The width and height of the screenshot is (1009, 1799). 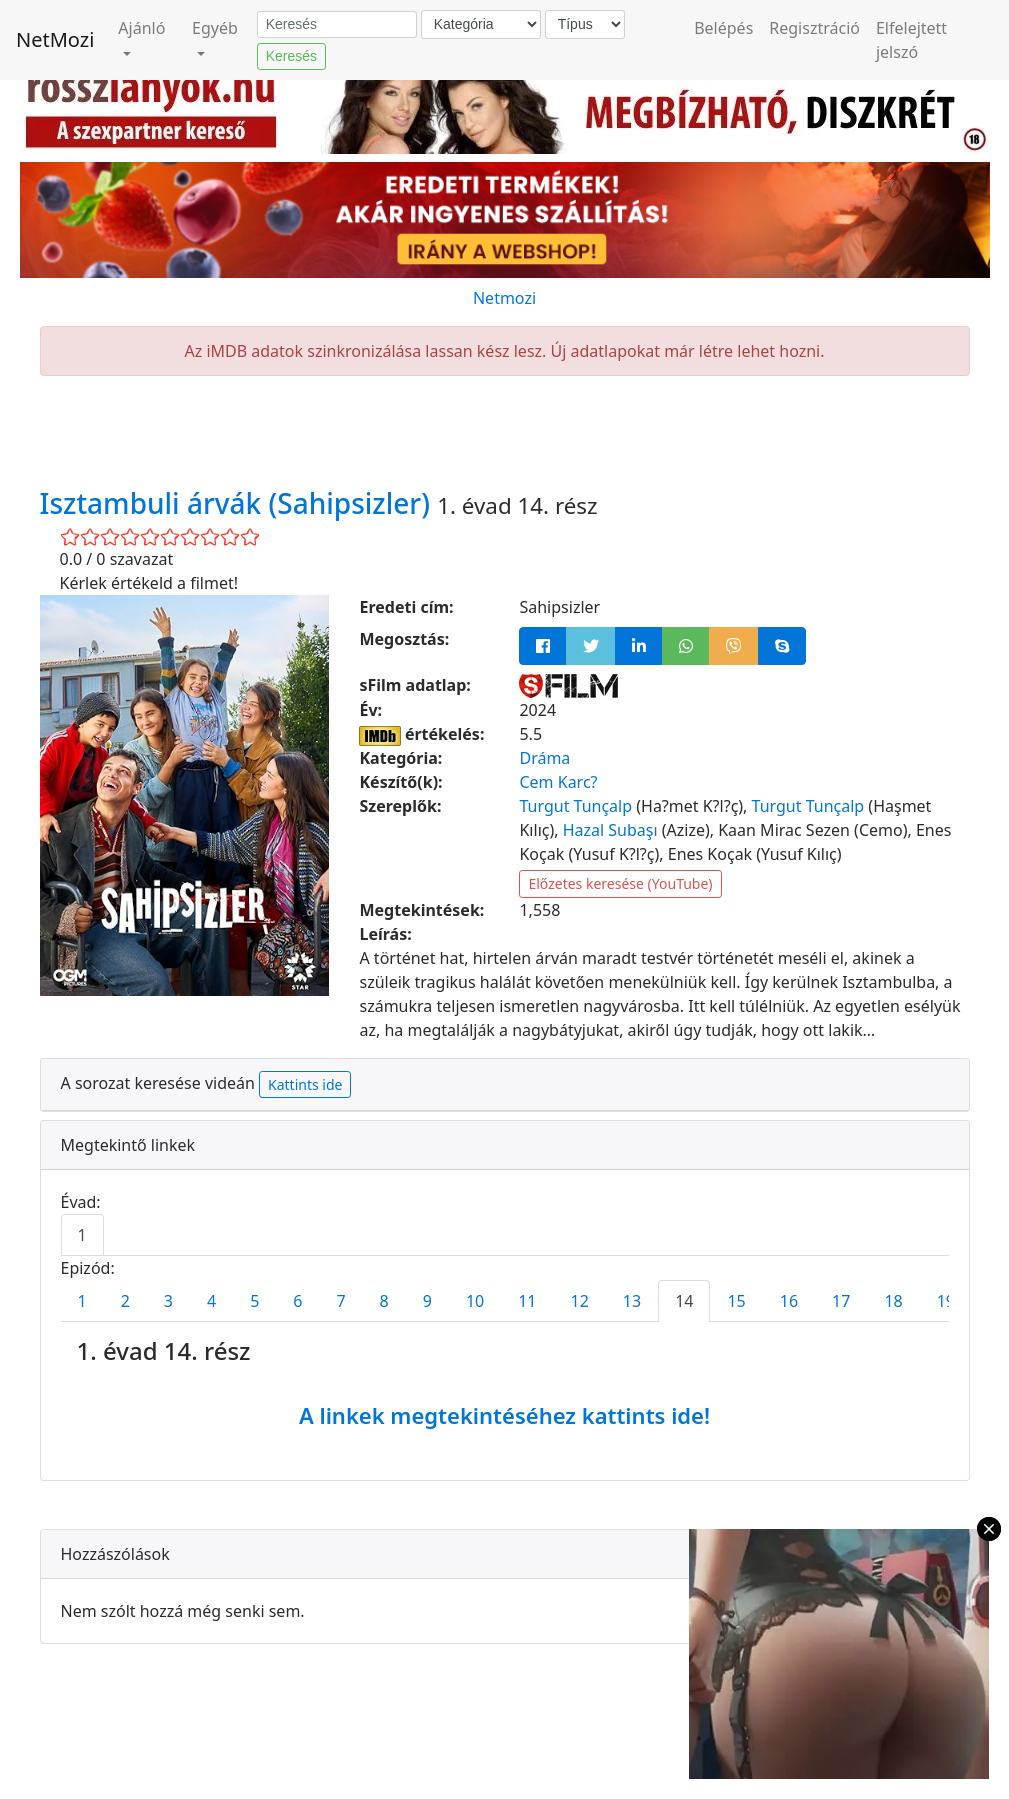 I want to click on 3 [tab], so click(x=168, y=1301).